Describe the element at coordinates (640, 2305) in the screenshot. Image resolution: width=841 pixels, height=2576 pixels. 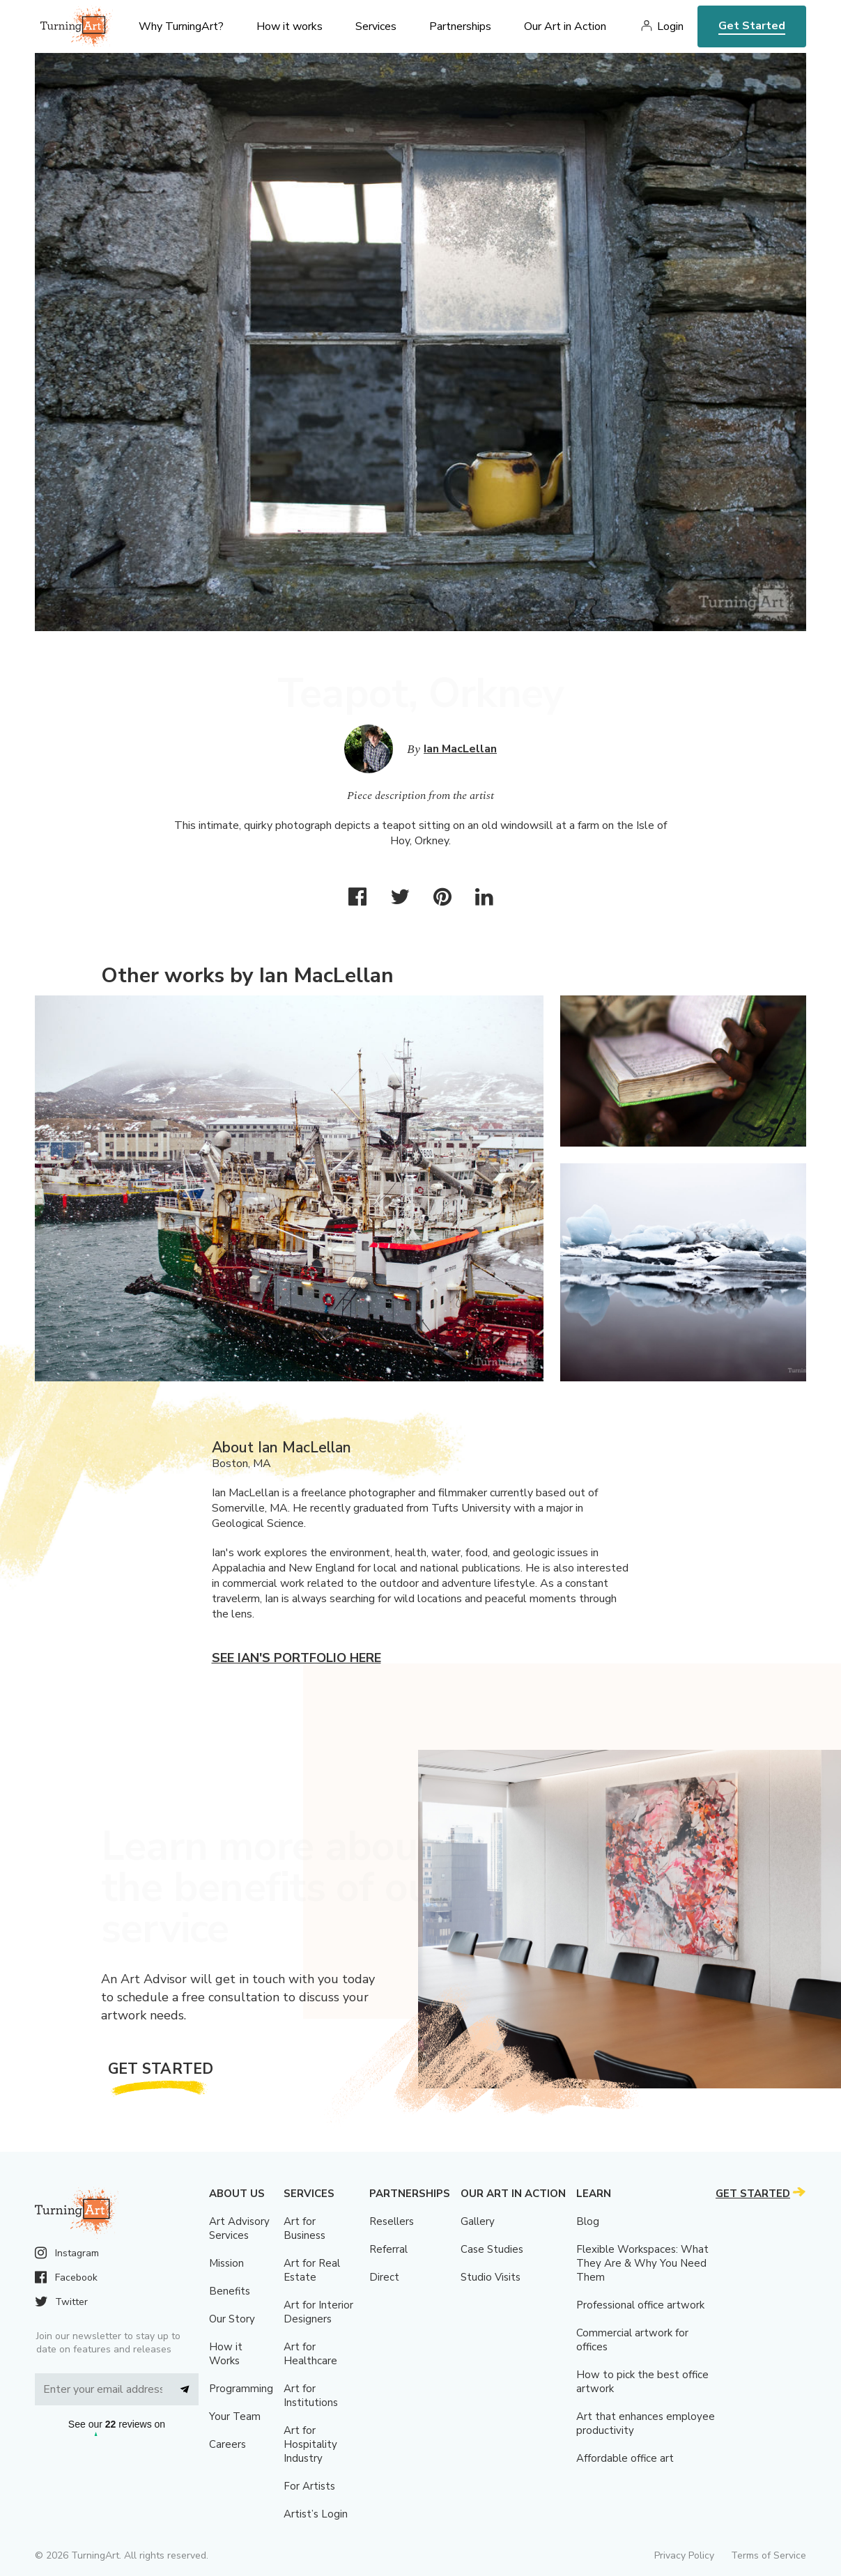
I see `Professional office artwork` at that location.